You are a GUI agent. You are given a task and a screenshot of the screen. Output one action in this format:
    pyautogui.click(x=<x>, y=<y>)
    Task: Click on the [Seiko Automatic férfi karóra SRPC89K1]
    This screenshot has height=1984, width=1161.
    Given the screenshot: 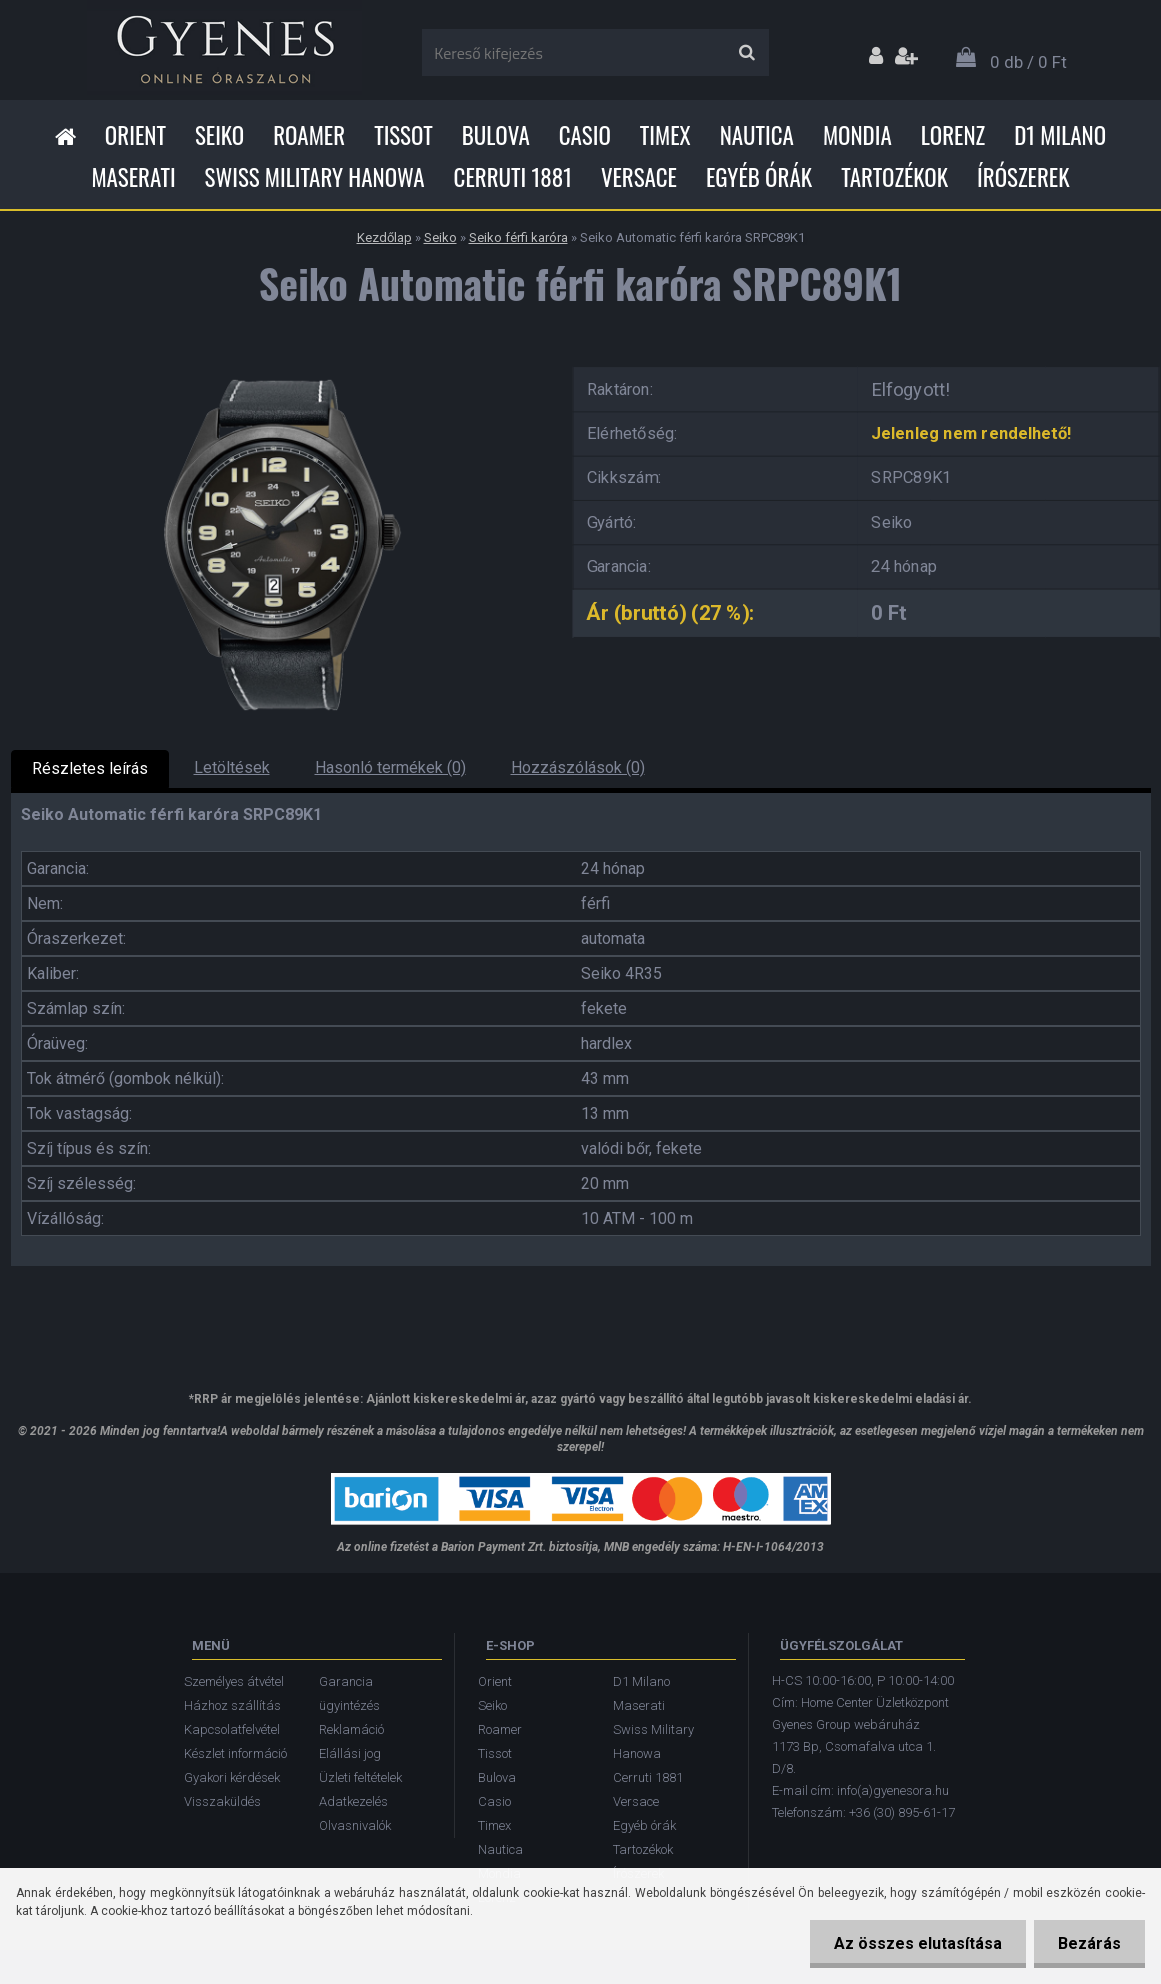 What is the action you would take?
    pyautogui.click(x=276, y=360)
    